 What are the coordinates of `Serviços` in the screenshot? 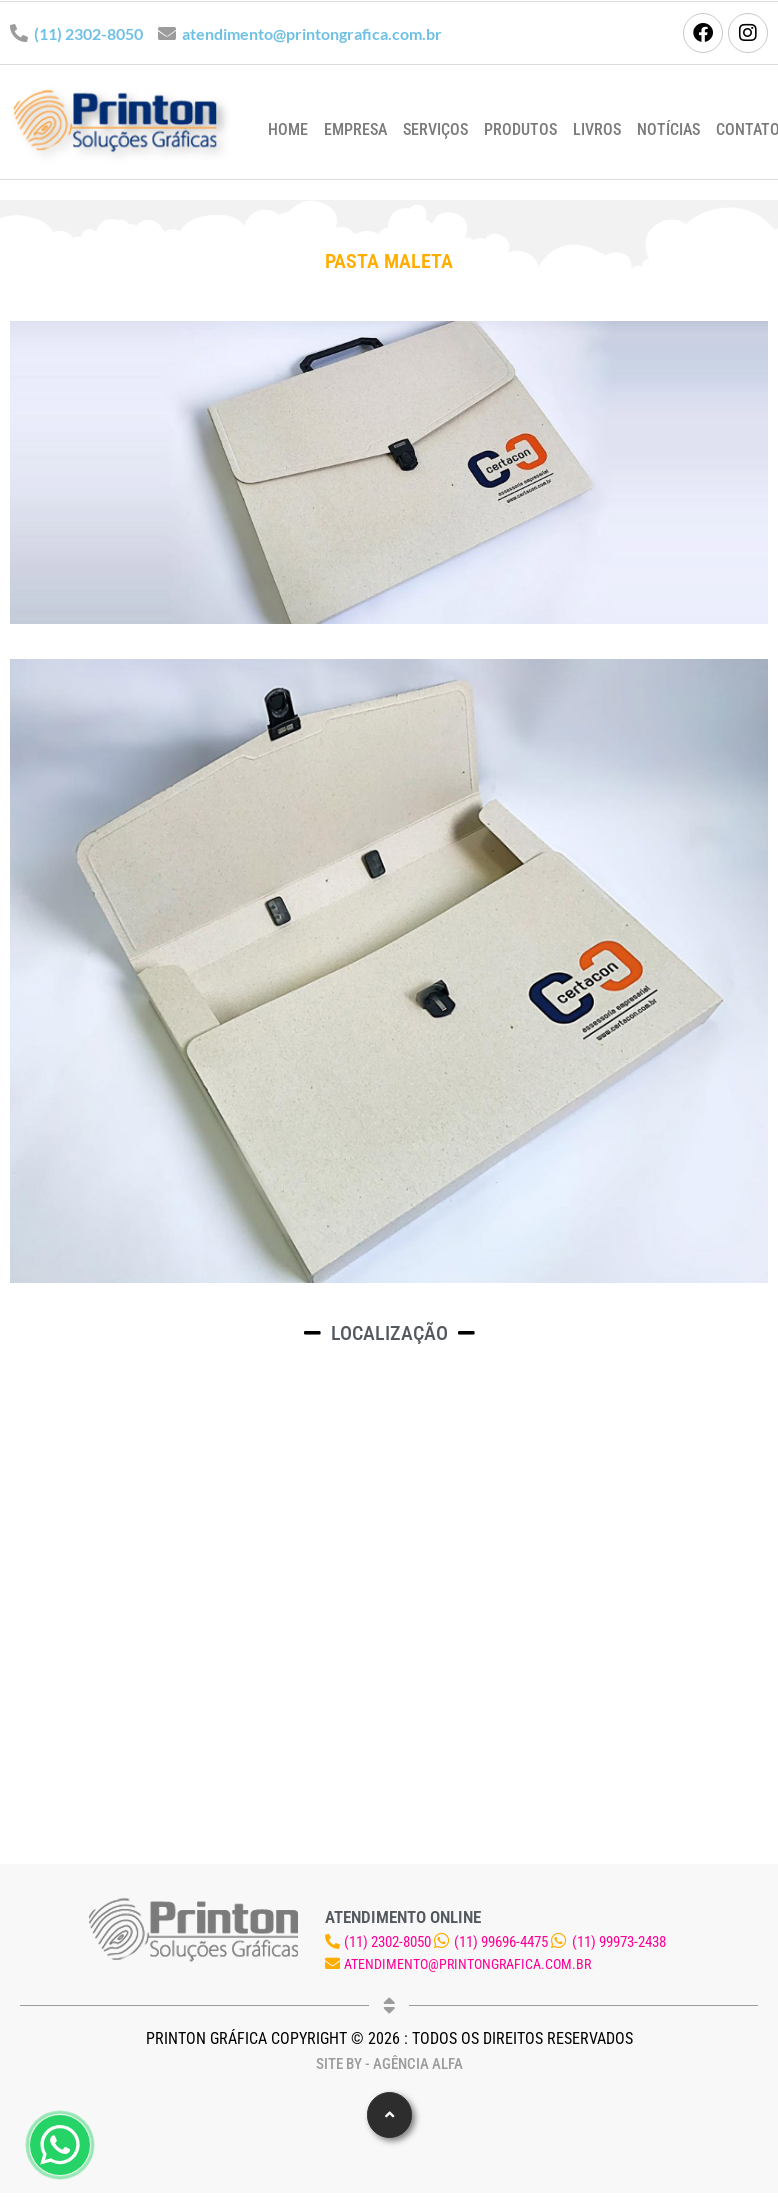 It's located at (435, 129).